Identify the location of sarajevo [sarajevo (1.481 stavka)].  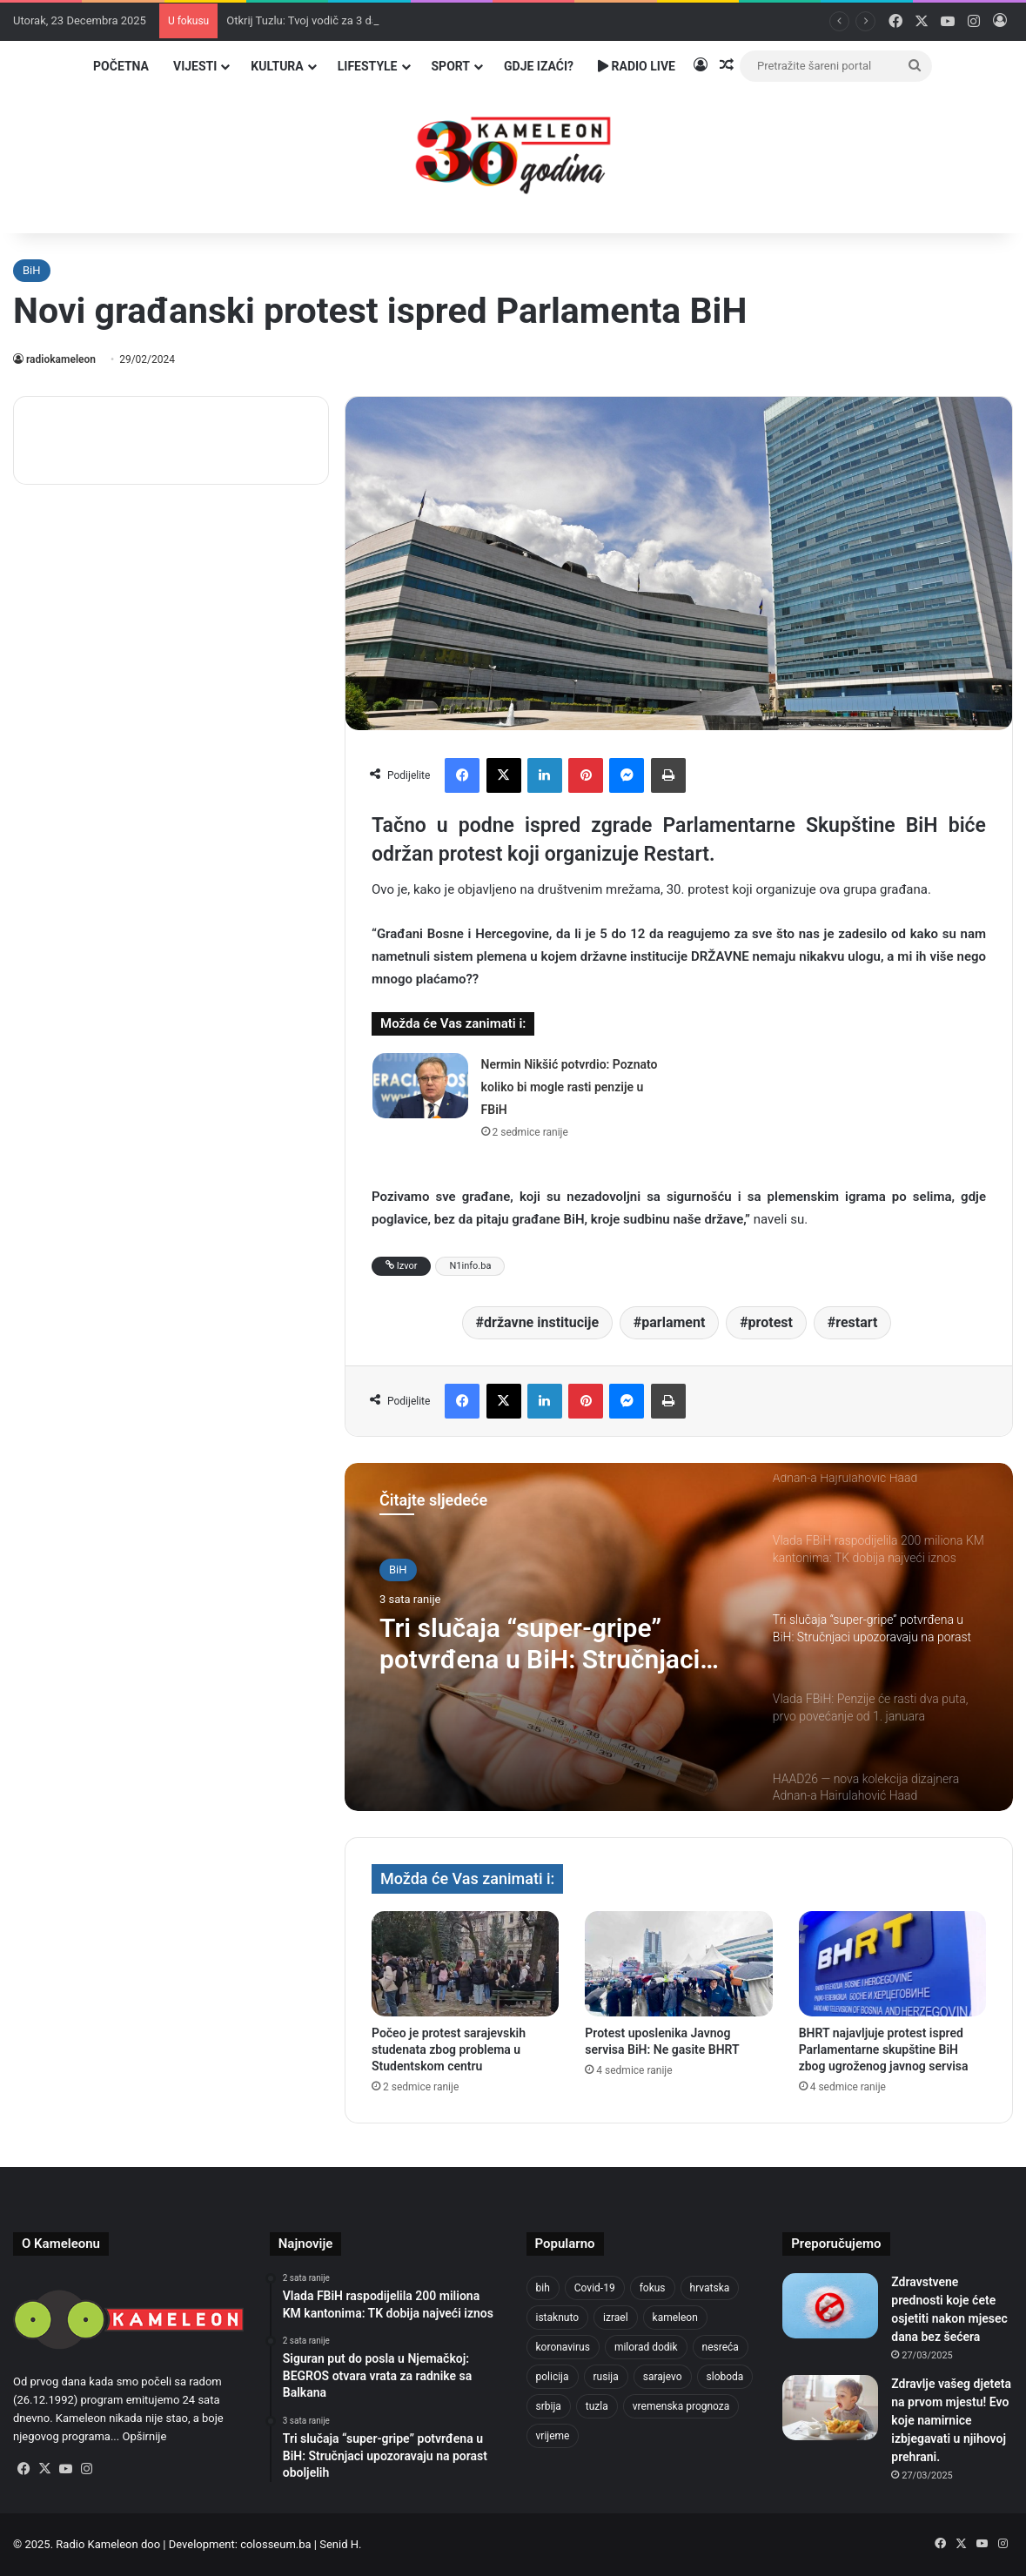
(662, 2377).